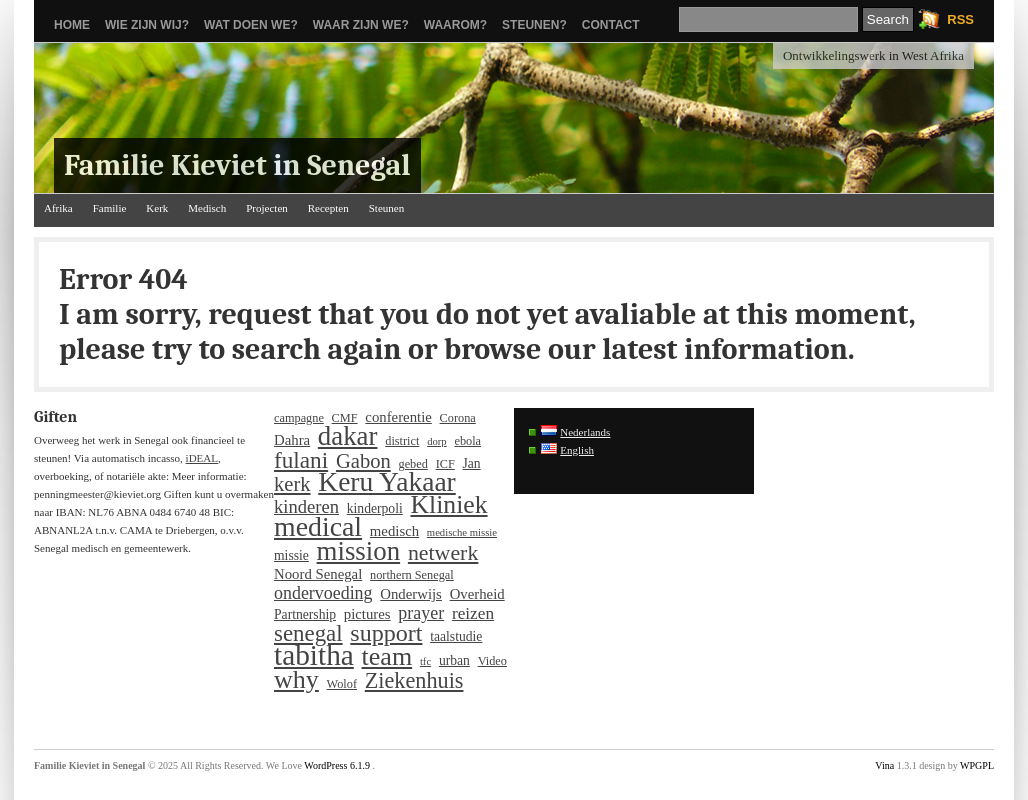 The width and height of the screenshot is (1028, 800). Describe the element at coordinates (292, 440) in the screenshot. I see `Dahra [Dahra (6 items)]` at that location.